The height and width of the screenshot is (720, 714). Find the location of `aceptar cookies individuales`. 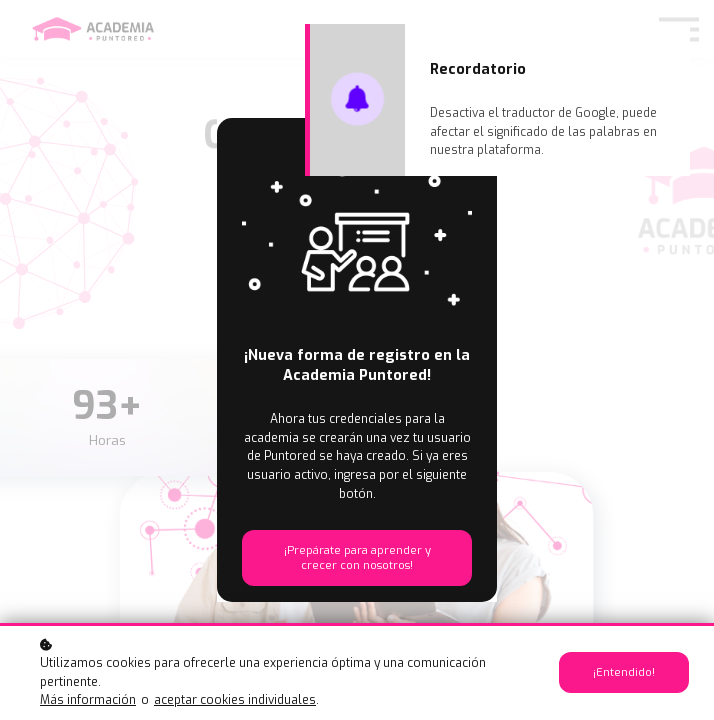

aceptar cookies individuales is located at coordinates (235, 700).